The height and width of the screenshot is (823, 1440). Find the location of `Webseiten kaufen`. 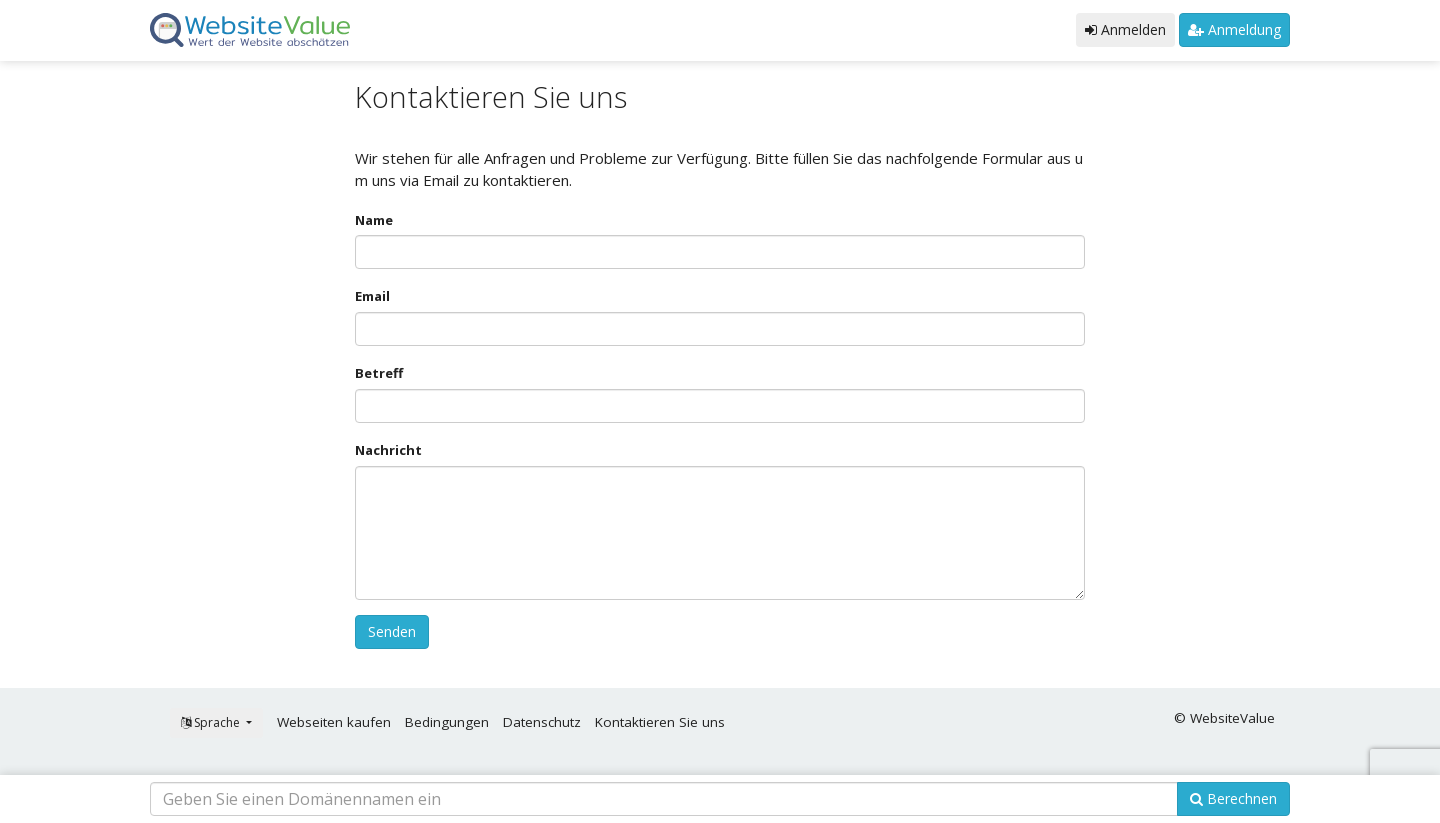

Webseiten kaufen is located at coordinates (334, 722).